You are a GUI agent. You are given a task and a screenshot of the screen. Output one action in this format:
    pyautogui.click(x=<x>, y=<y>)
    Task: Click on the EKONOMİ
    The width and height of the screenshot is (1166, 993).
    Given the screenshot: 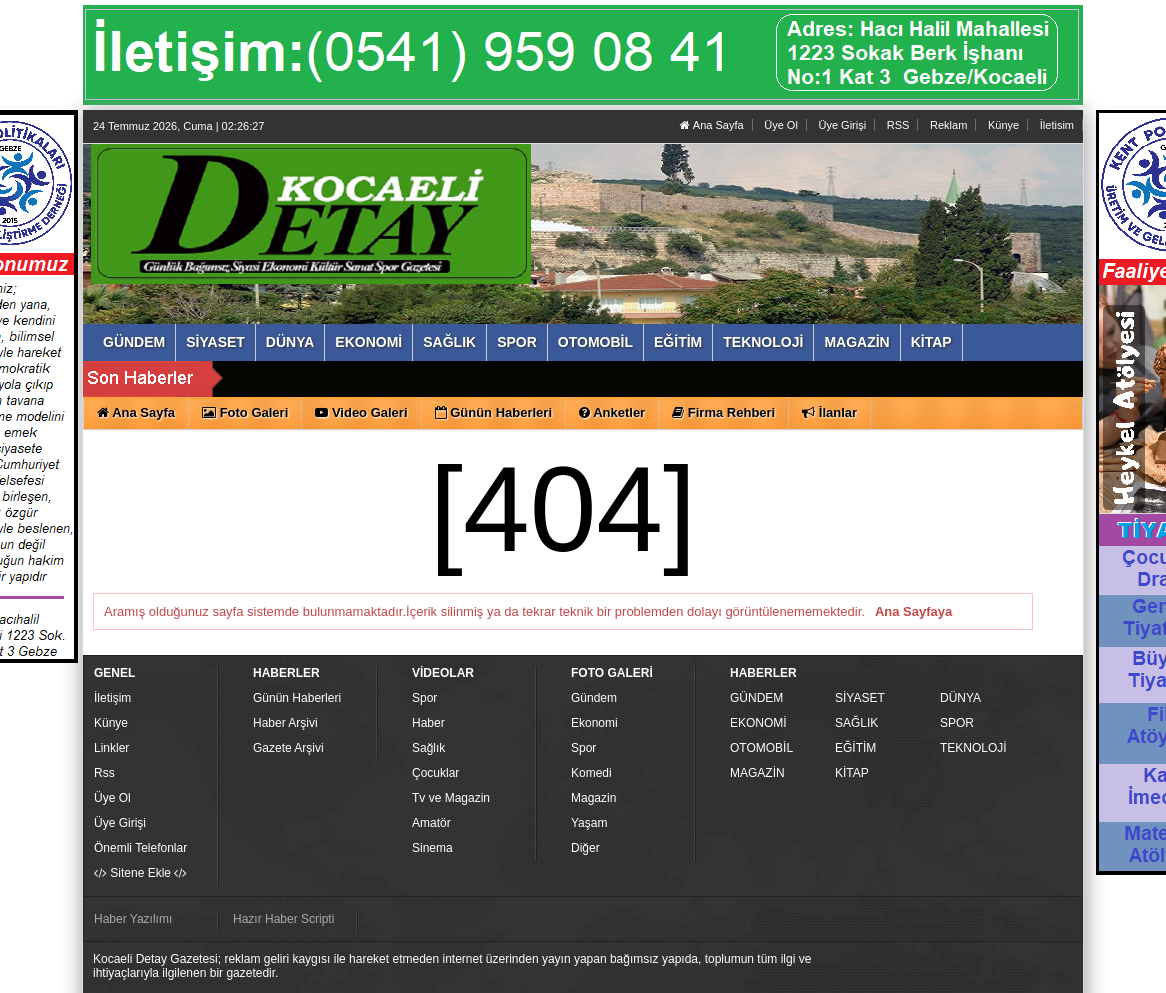 What is the action you would take?
    pyautogui.click(x=758, y=723)
    